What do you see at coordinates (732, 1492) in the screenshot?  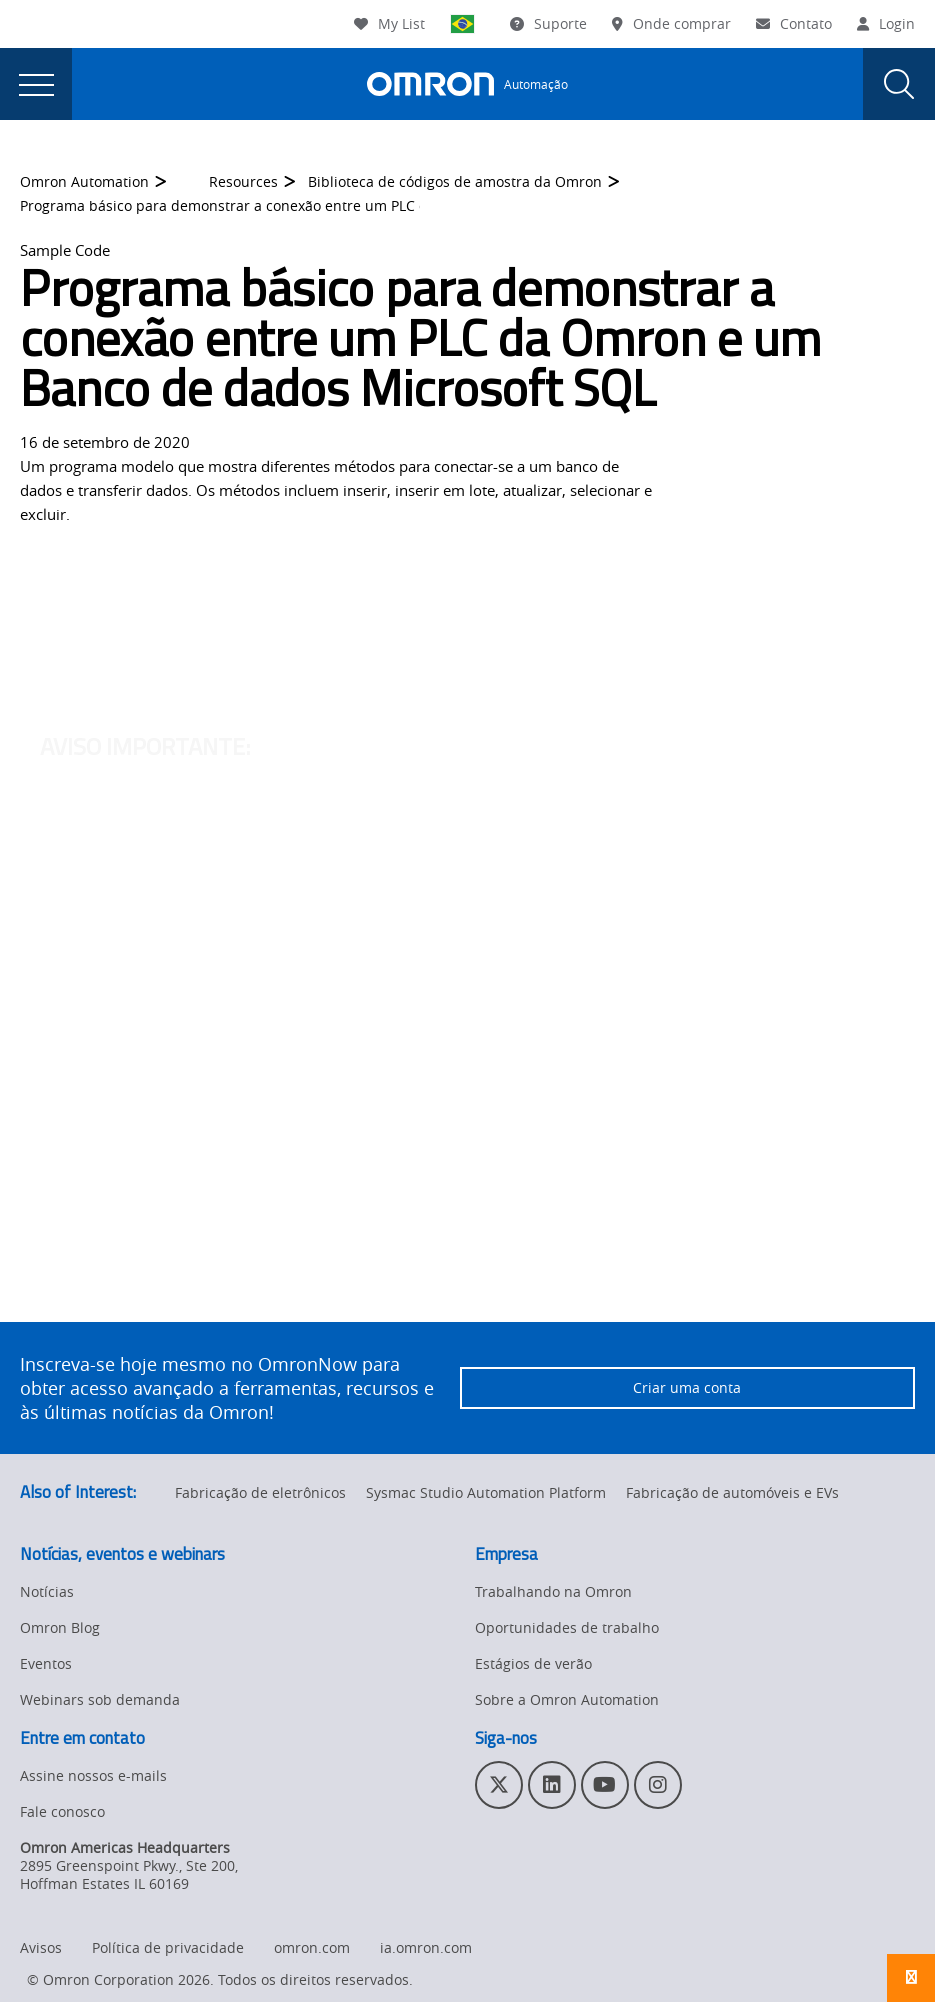 I see `Fabricação de automóveis e EVs` at bounding box center [732, 1492].